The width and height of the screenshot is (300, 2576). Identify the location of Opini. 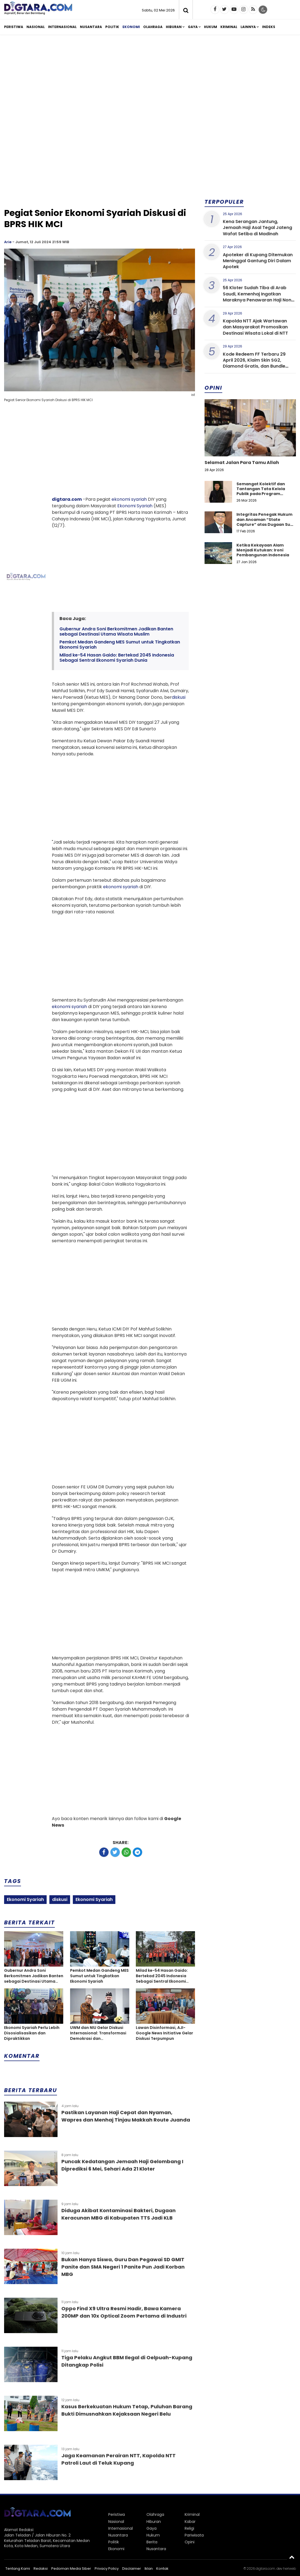
(189, 2542).